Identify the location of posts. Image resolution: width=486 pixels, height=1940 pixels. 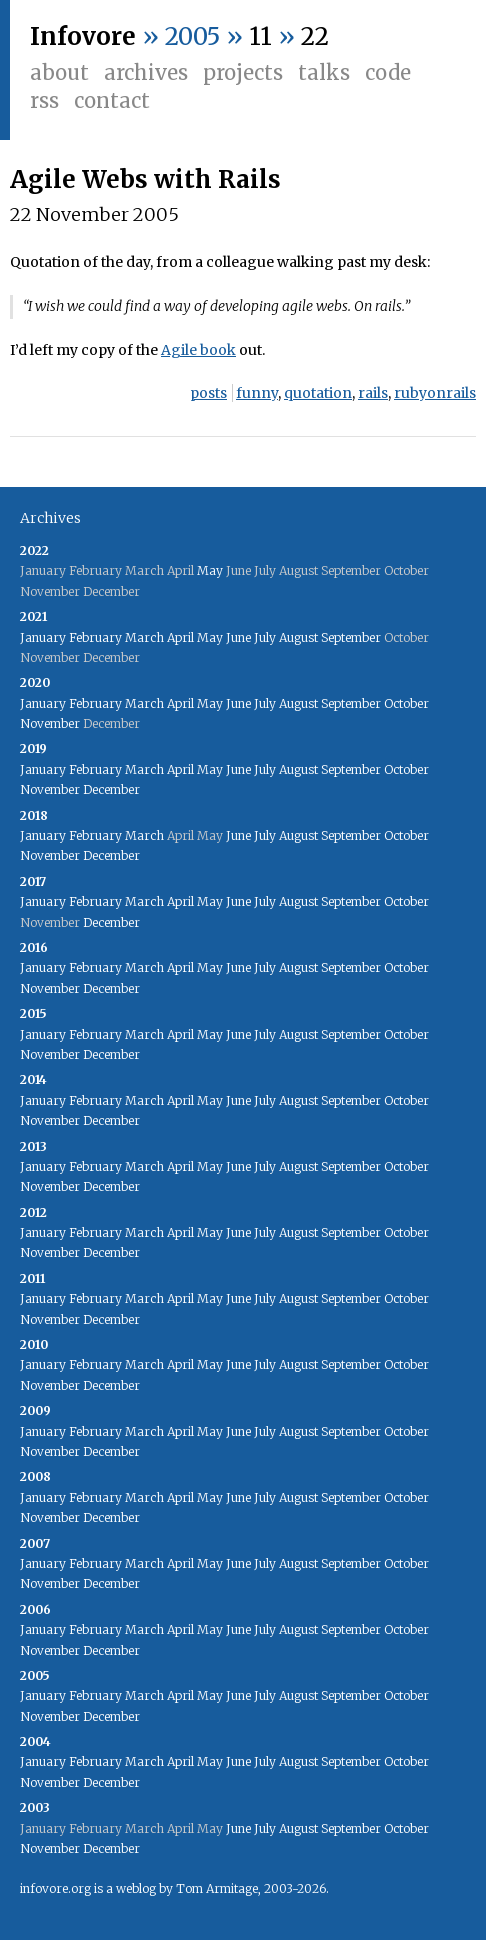
(208, 393).